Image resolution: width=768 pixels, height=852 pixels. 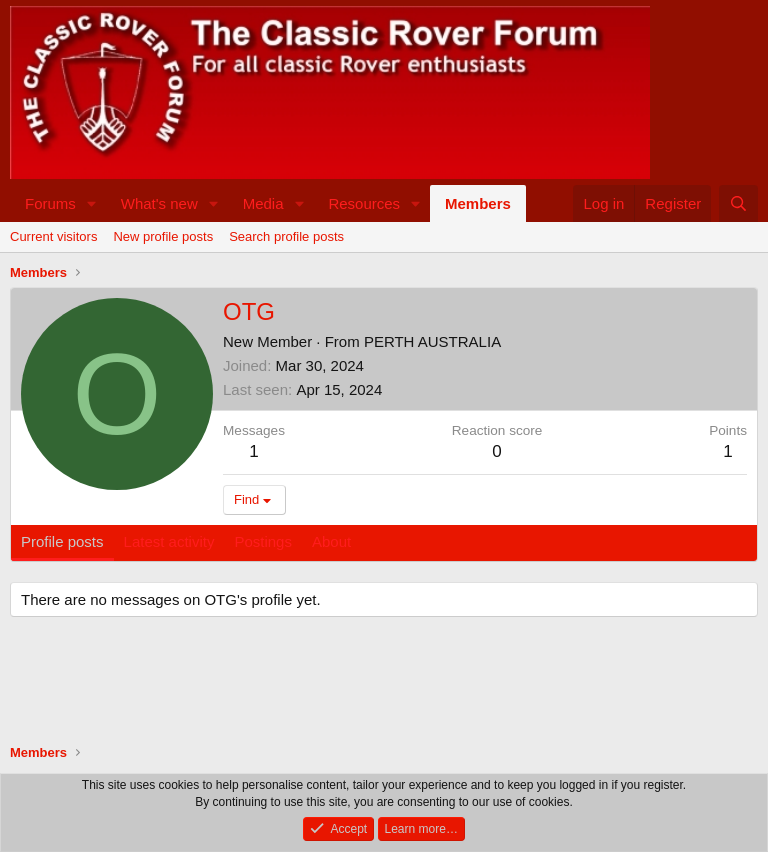 I want to click on [button], so click(x=92, y=203).